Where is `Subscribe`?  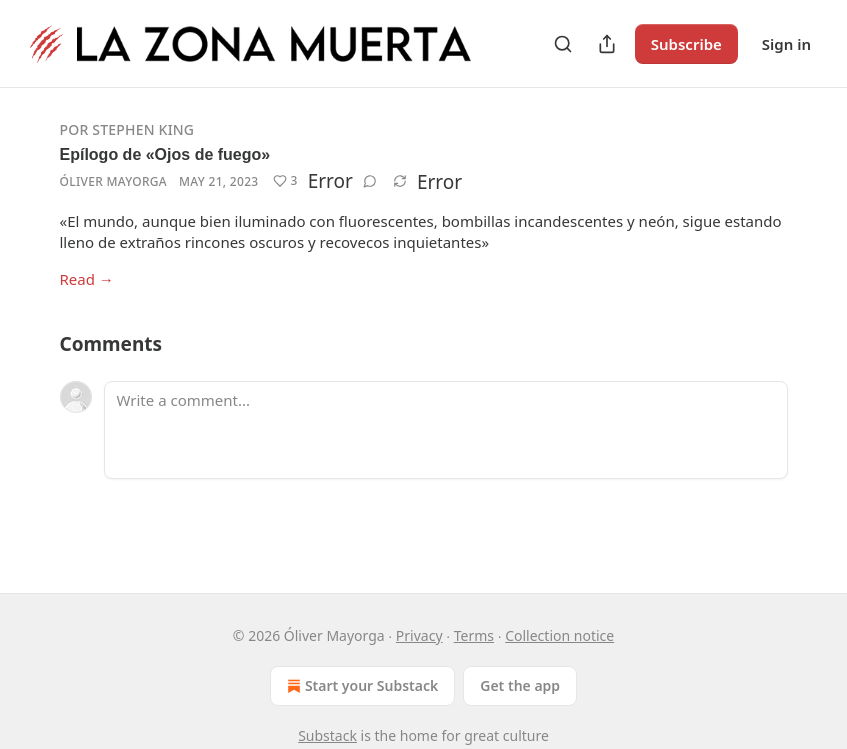
Subscribe is located at coordinates (686, 44).